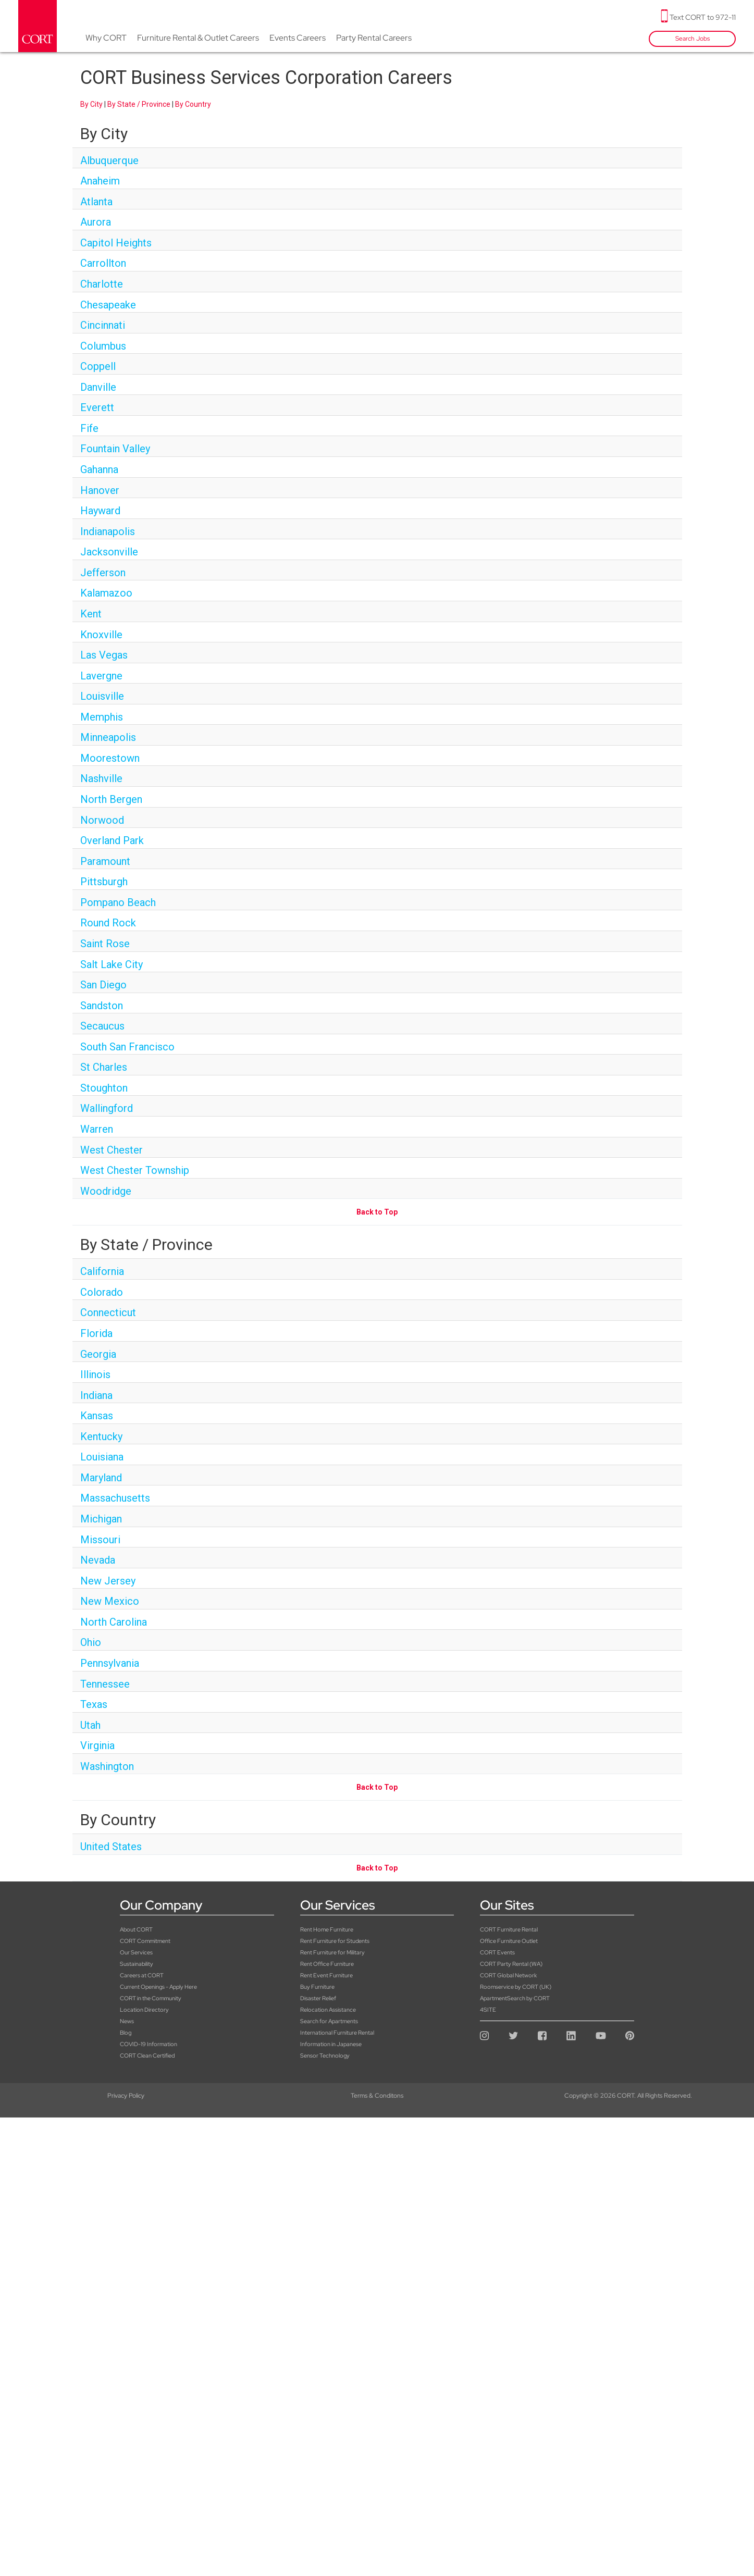 This screenshot has width=754, height=2576. What do you see at coordinates (111, 1150) in the screenshot?
I see `West Chester` at bounding box center [111, 1150].